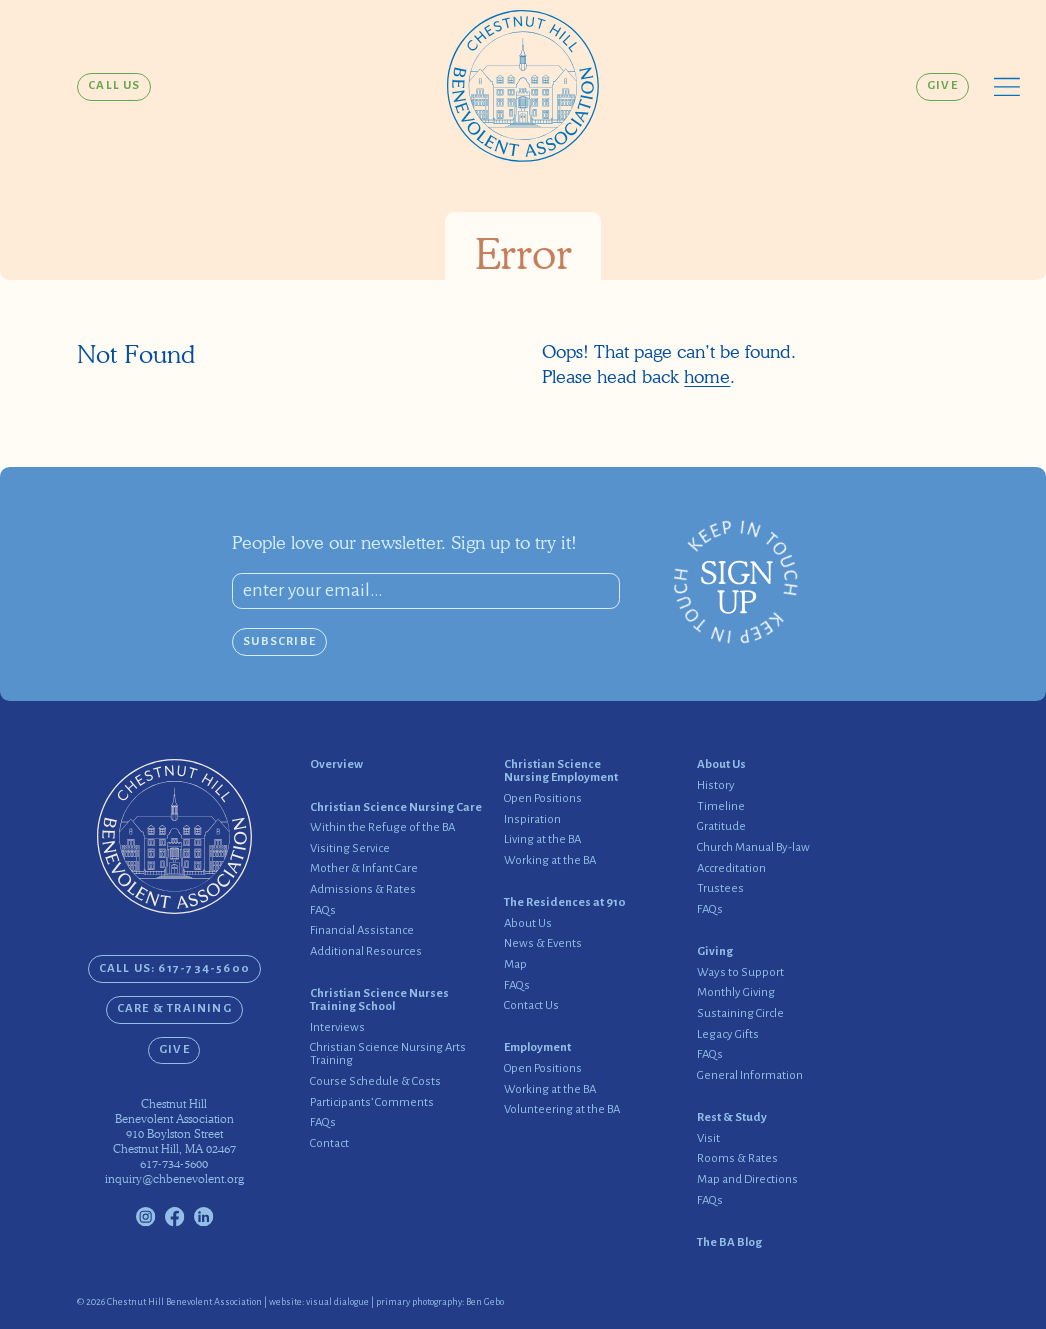  Describe the element at coordinates (740, 1014) in the screenshot. I see `Sustaining Circle` at that location.